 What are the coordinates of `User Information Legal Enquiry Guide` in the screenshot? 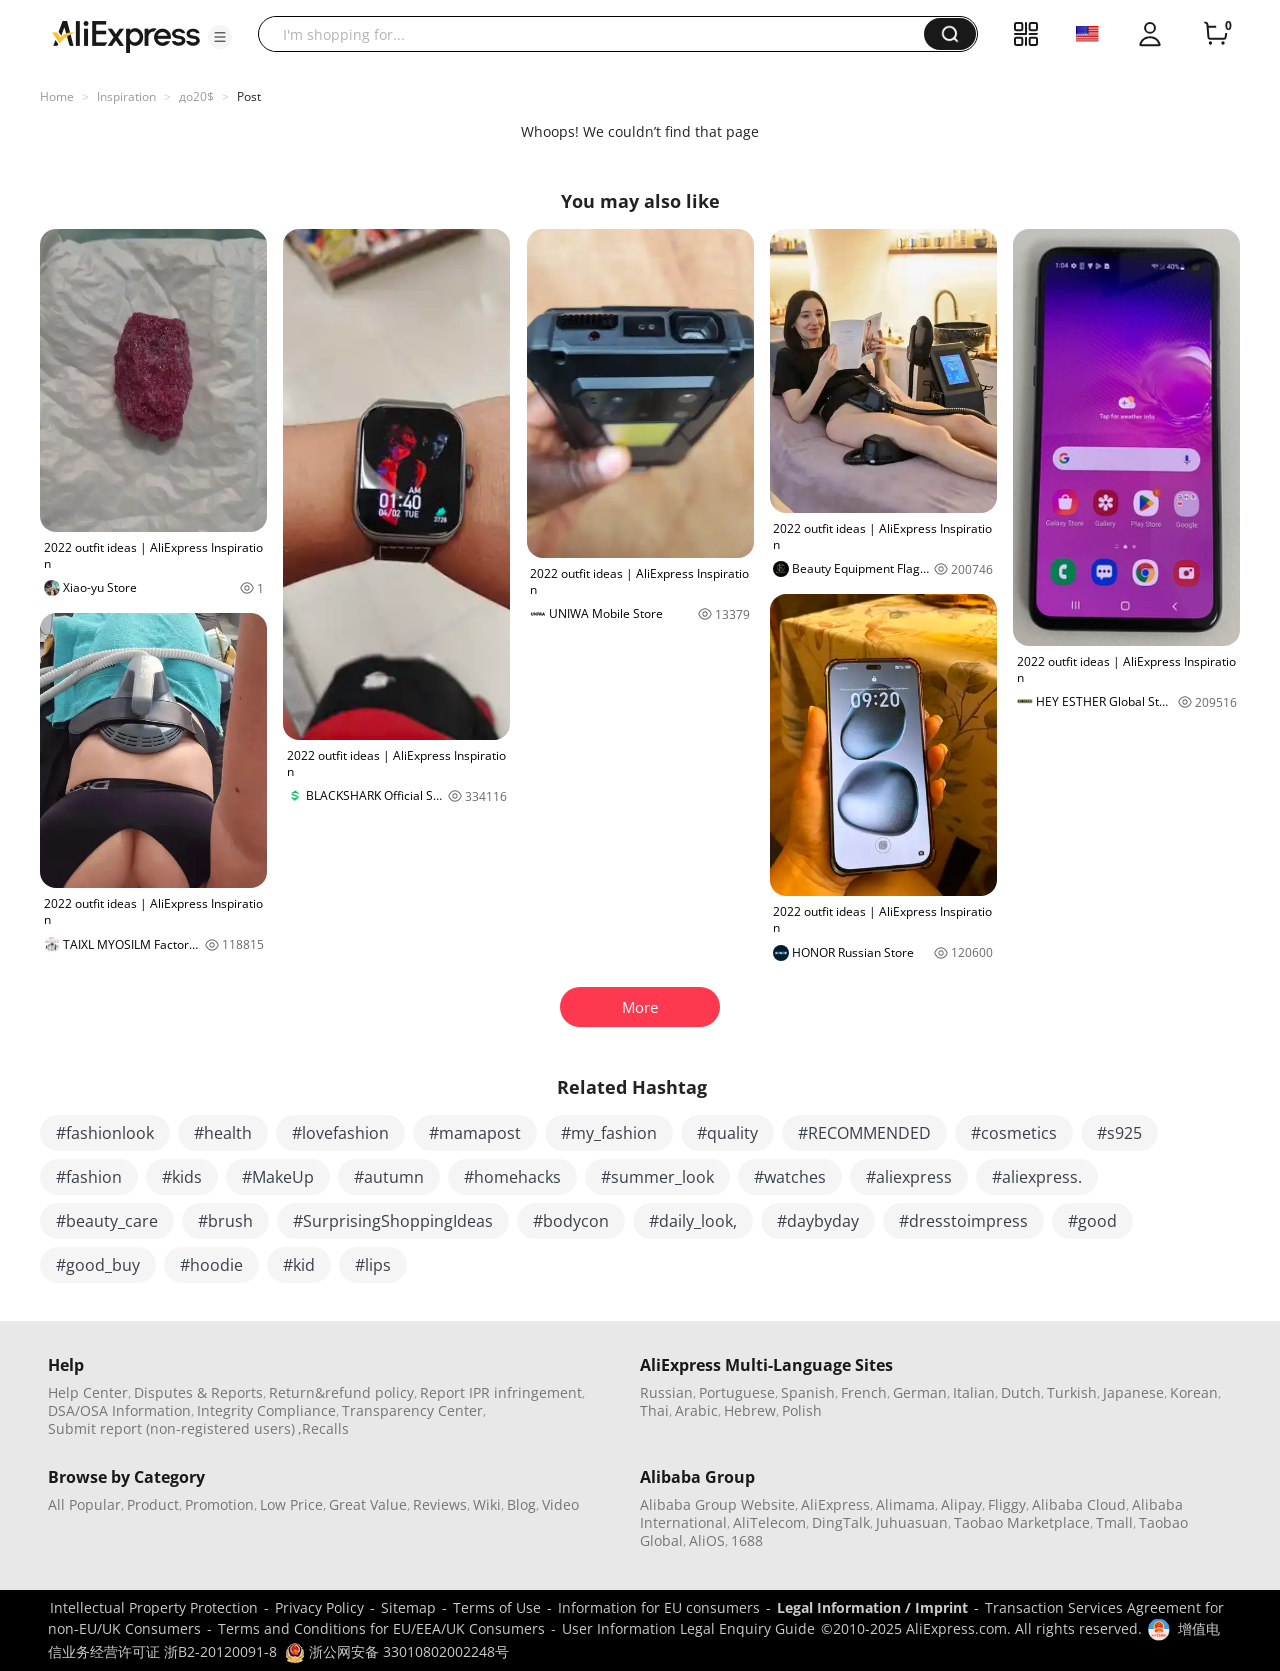 It's located at (688, 1628).